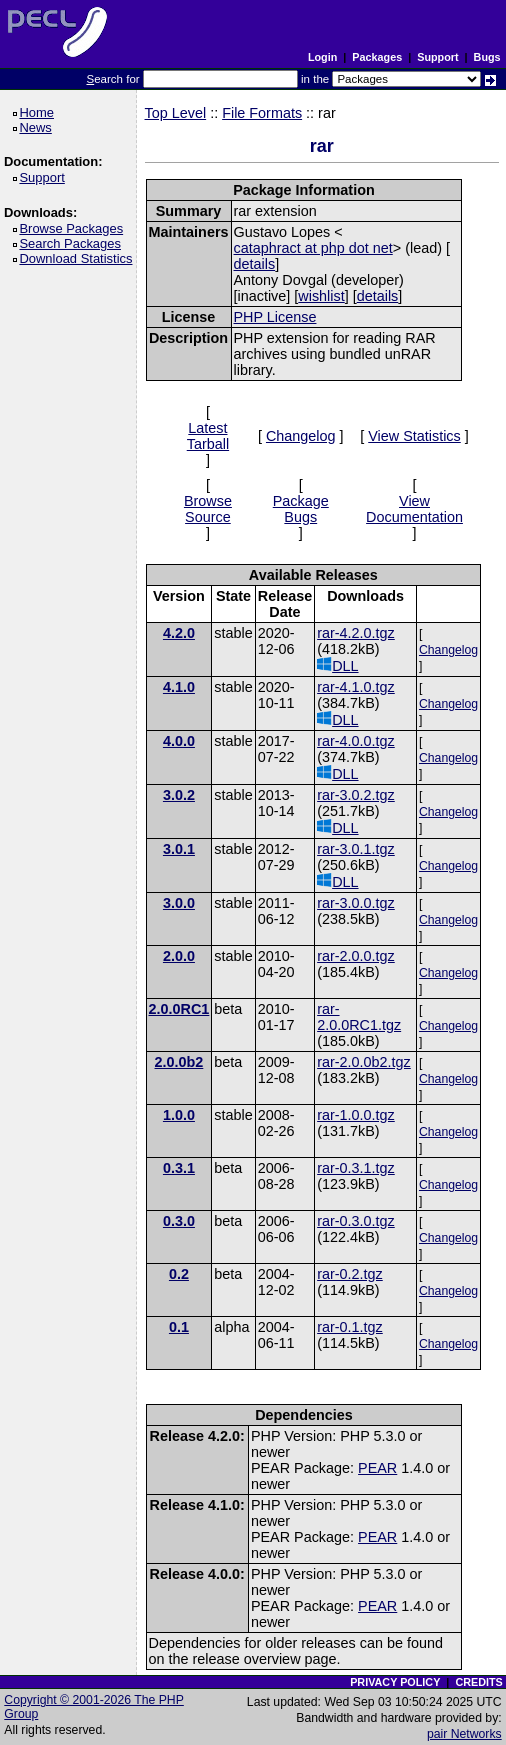  What do you see at coordinates (350, 1327) in the screenshot?
I see `rar-0.1.tgz` at bounding box center [350, 1327].